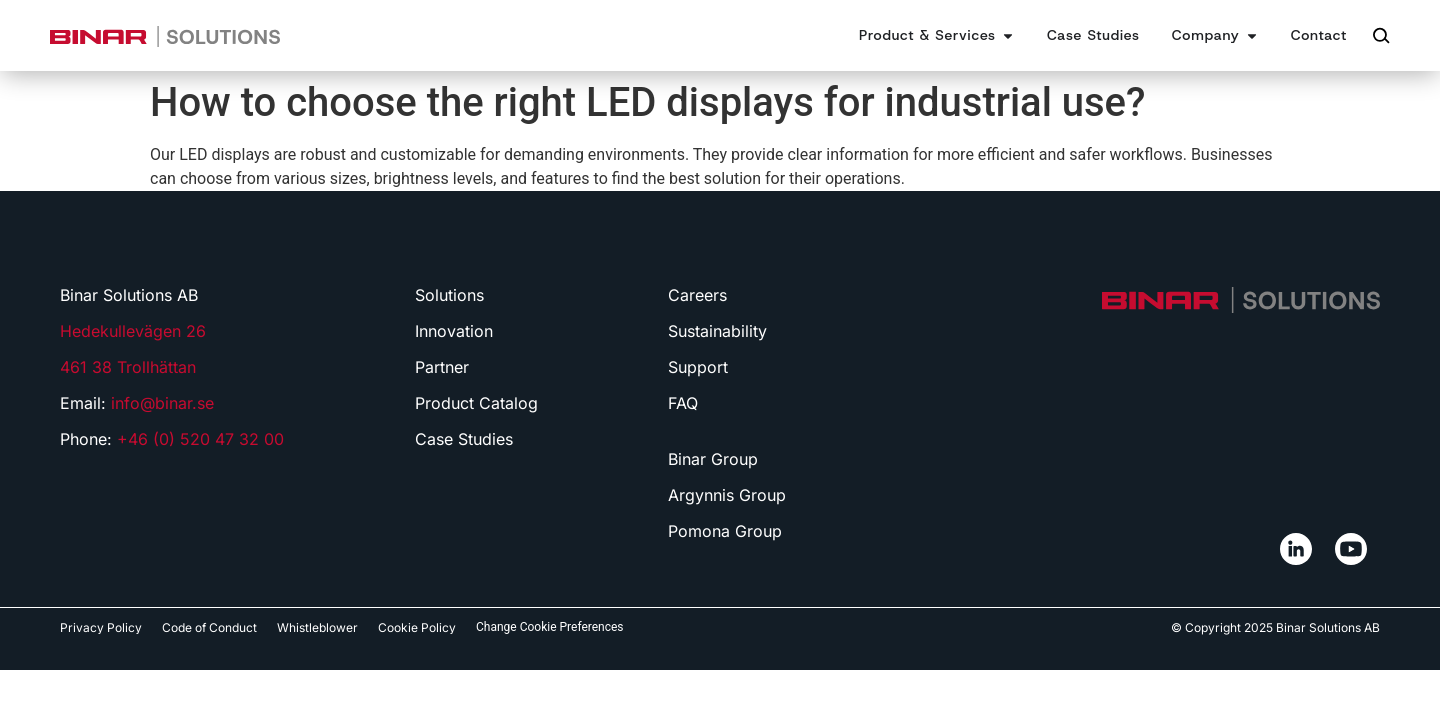  Describe the element at coordinates (550, 627) in the screenshot. I see `Change Cookie Preferences` at that location.